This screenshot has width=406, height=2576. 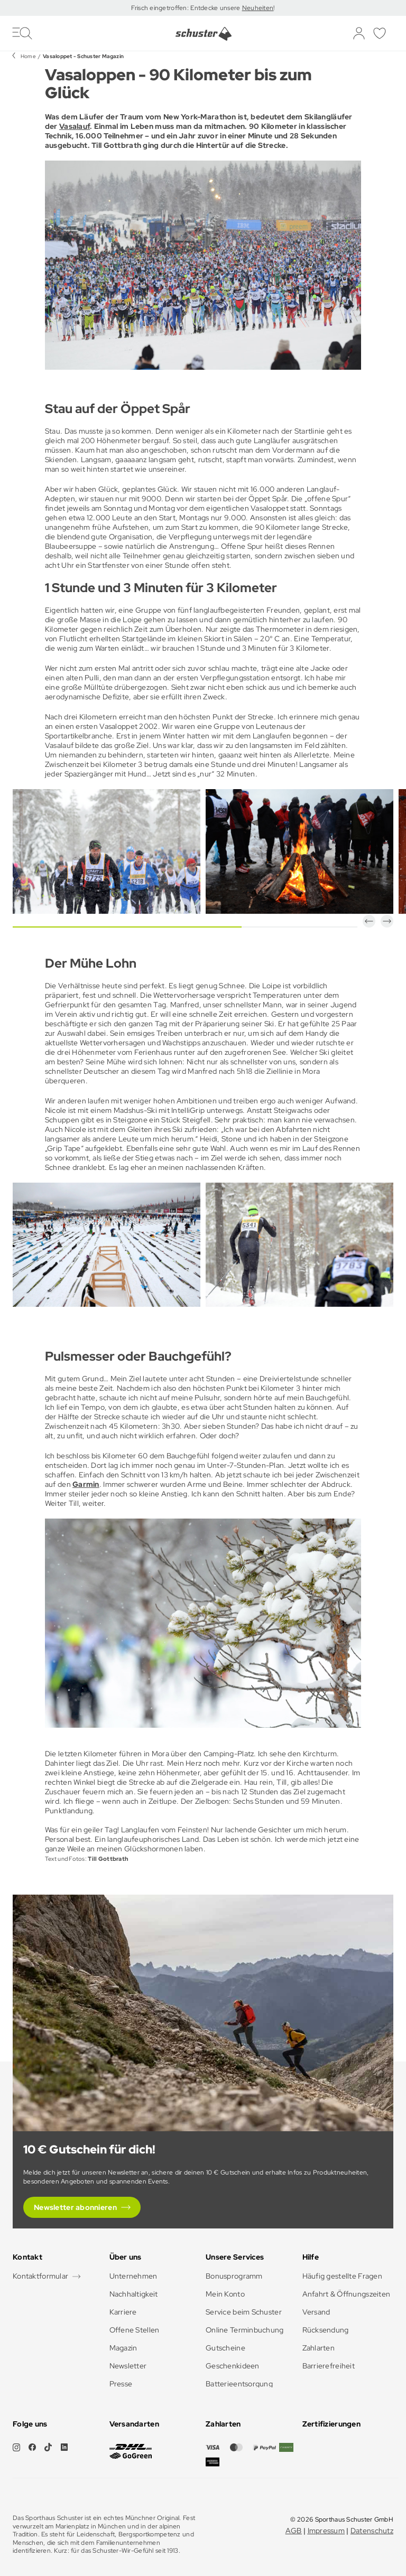 What do you see at coordinates (369, 921) in the screenshot?
I see `[button]` at bounding box center [369, 921].